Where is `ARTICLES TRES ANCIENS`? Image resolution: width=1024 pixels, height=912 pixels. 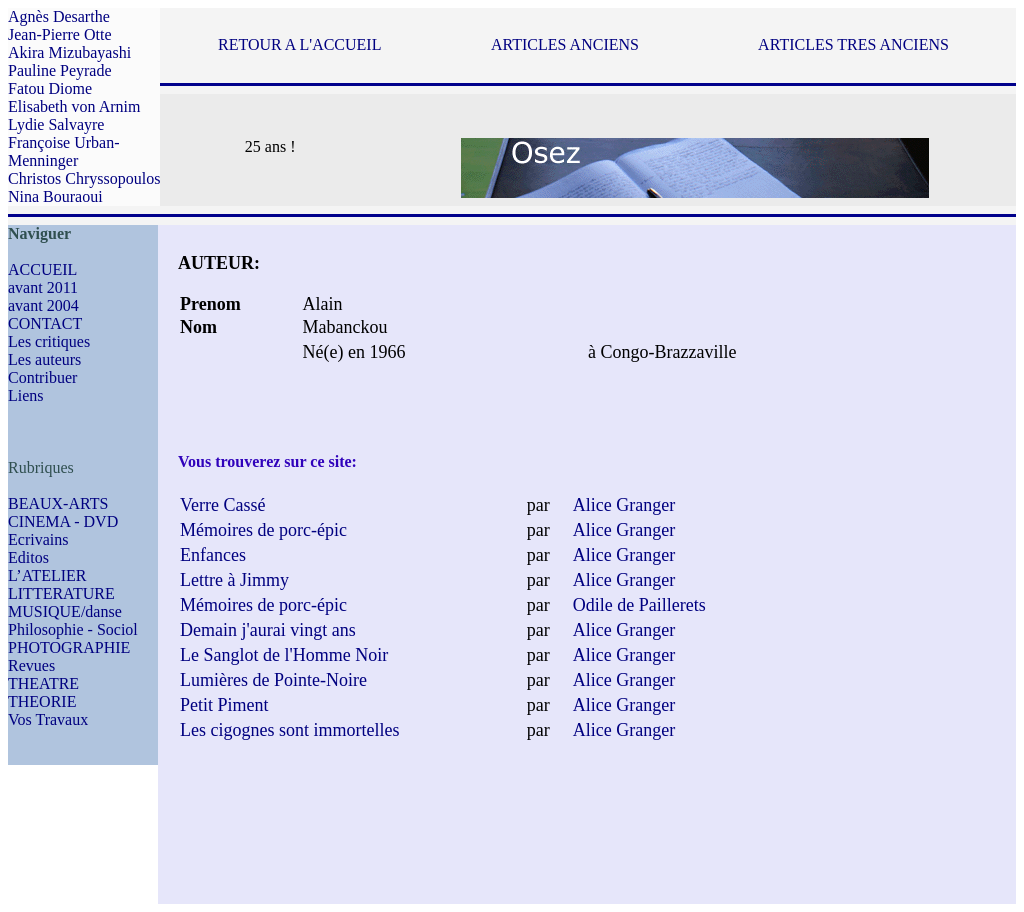
ARTICLES TRES ANCIENS is located at coordinates (853, 44).